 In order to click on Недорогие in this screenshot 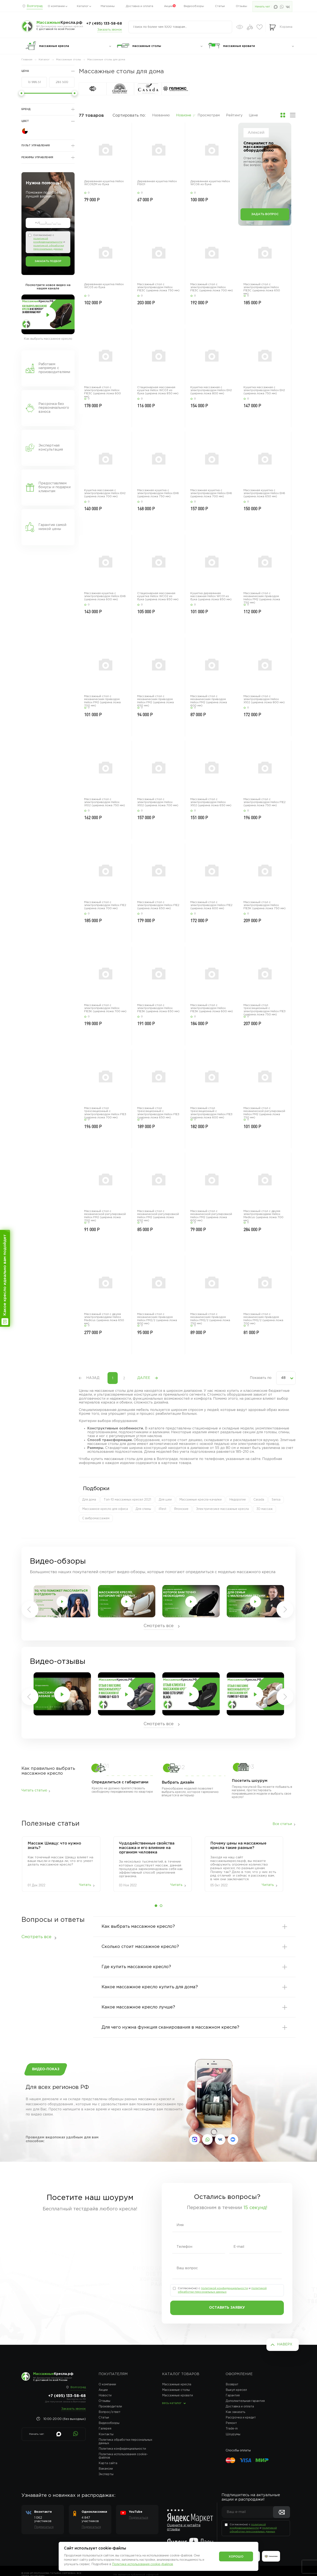, I will do `click(237, 1499)`.